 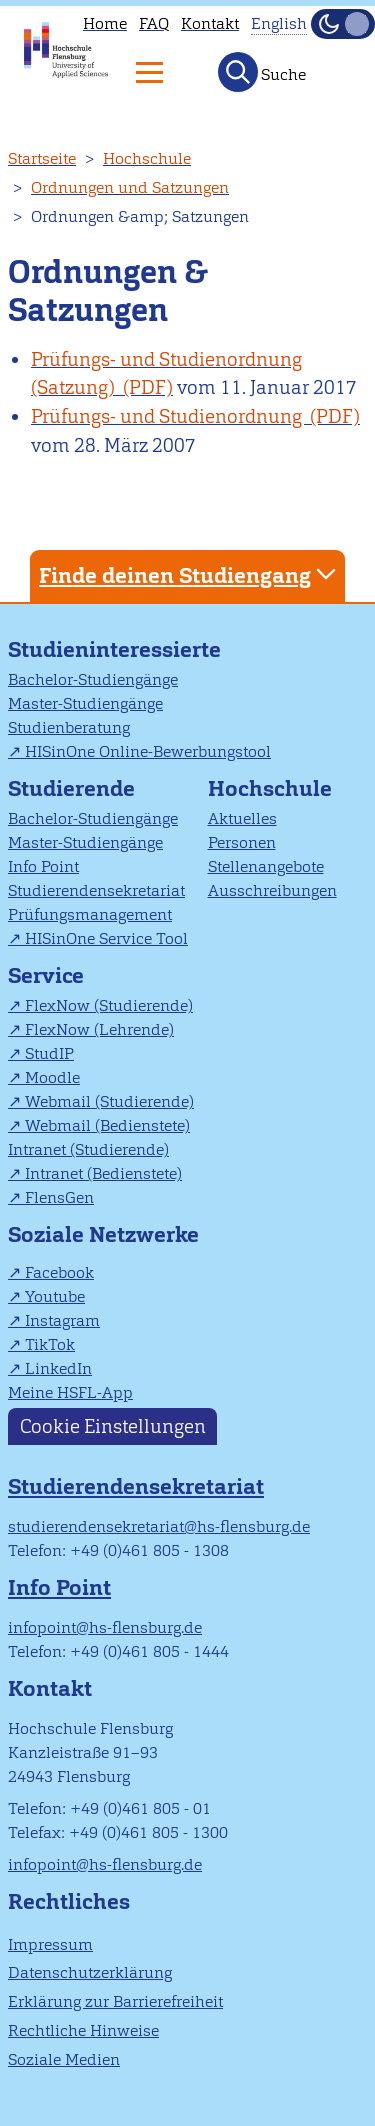 I want to click on Studienberatung, so click(x=69, y=727).